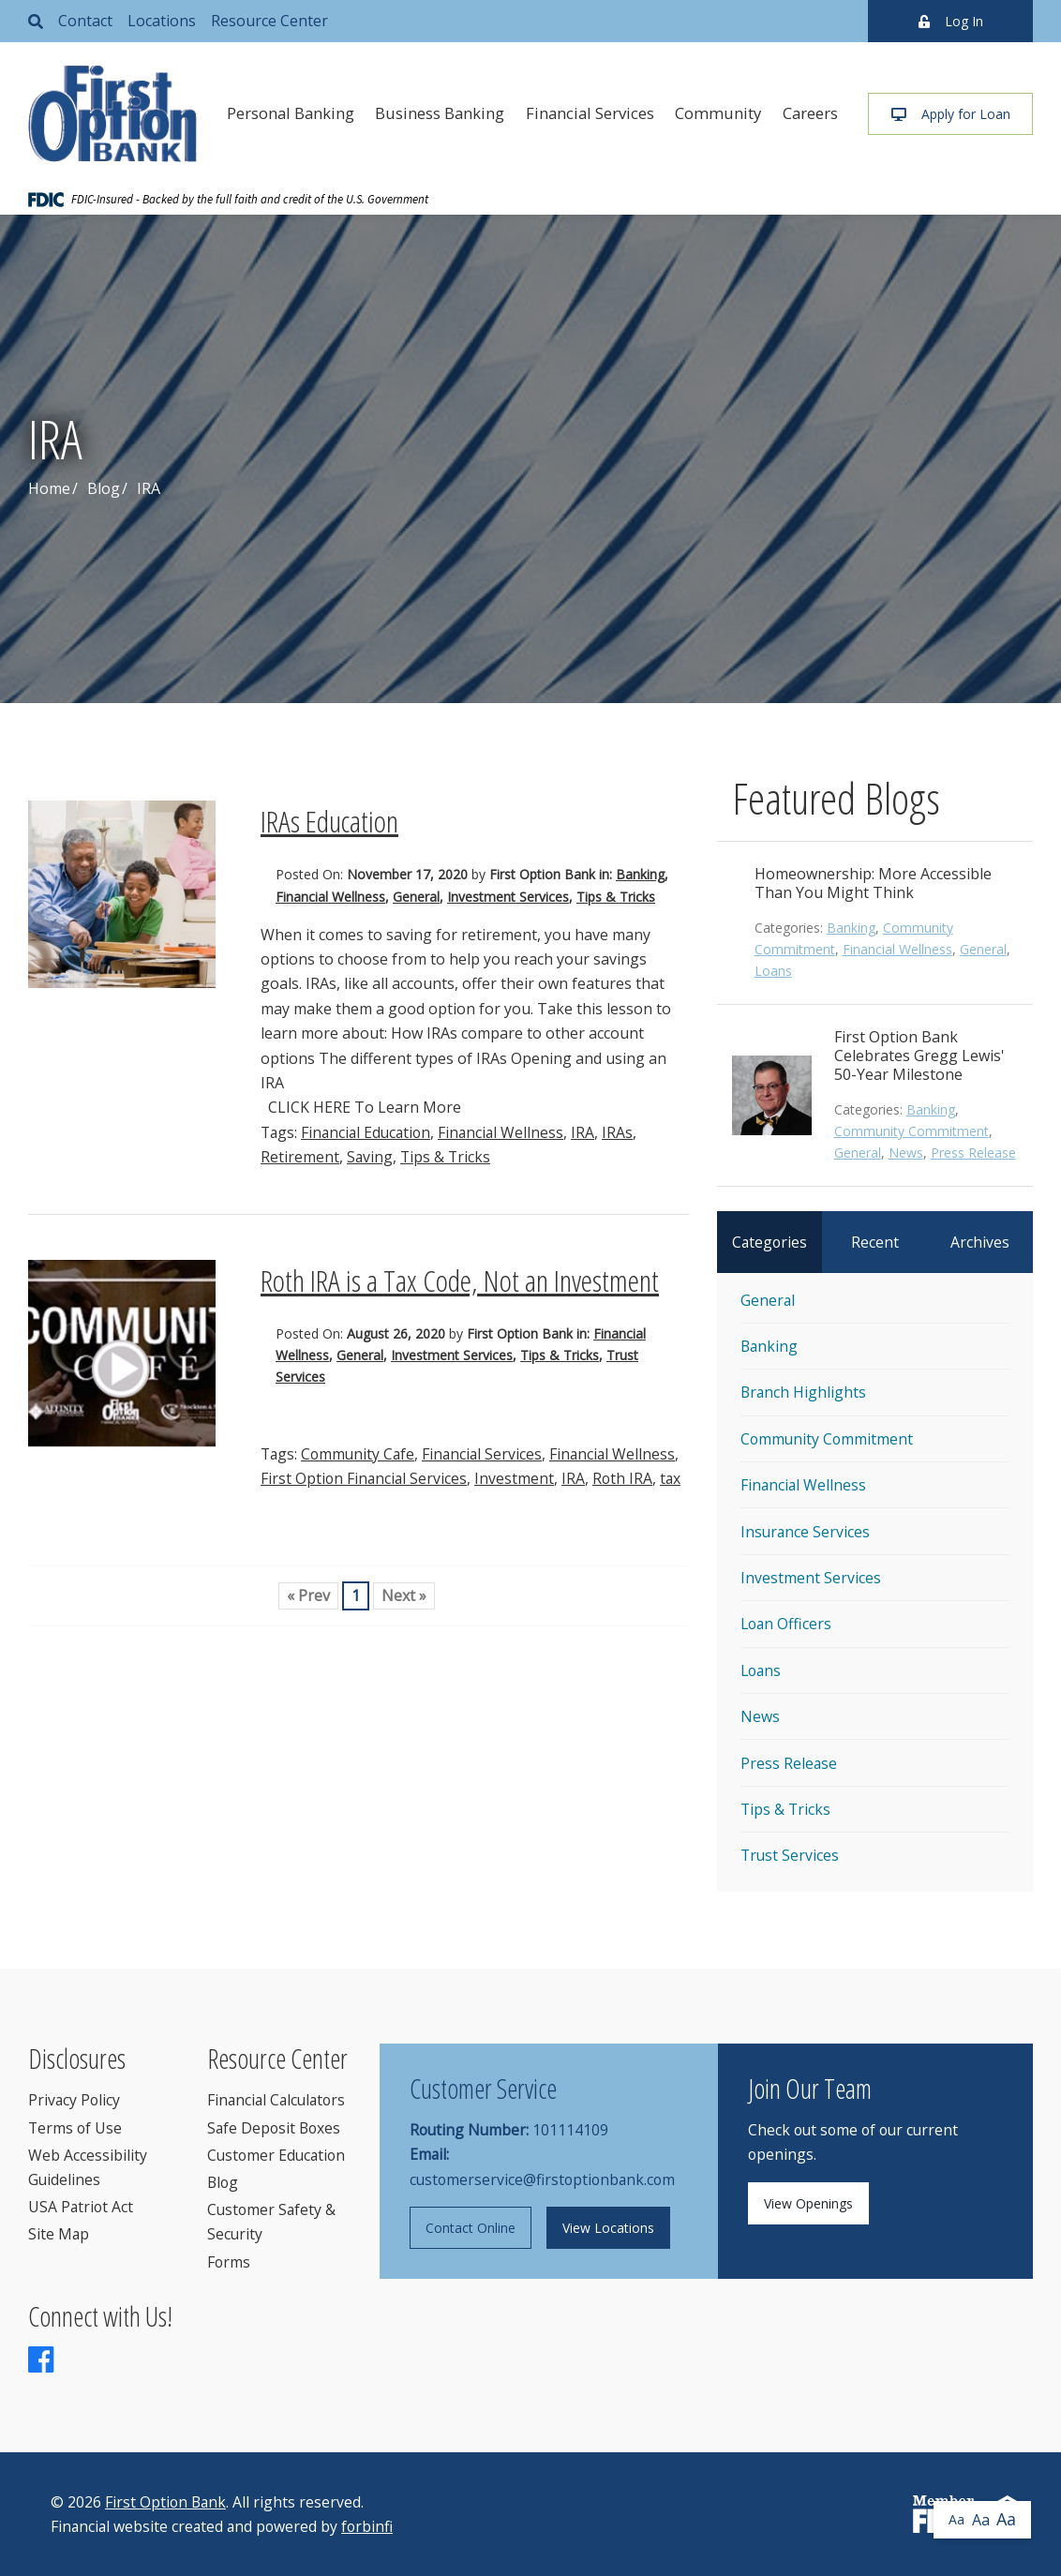  I want to click on Homeownership: More Accessible Than You Might Think, so click(873, 883).